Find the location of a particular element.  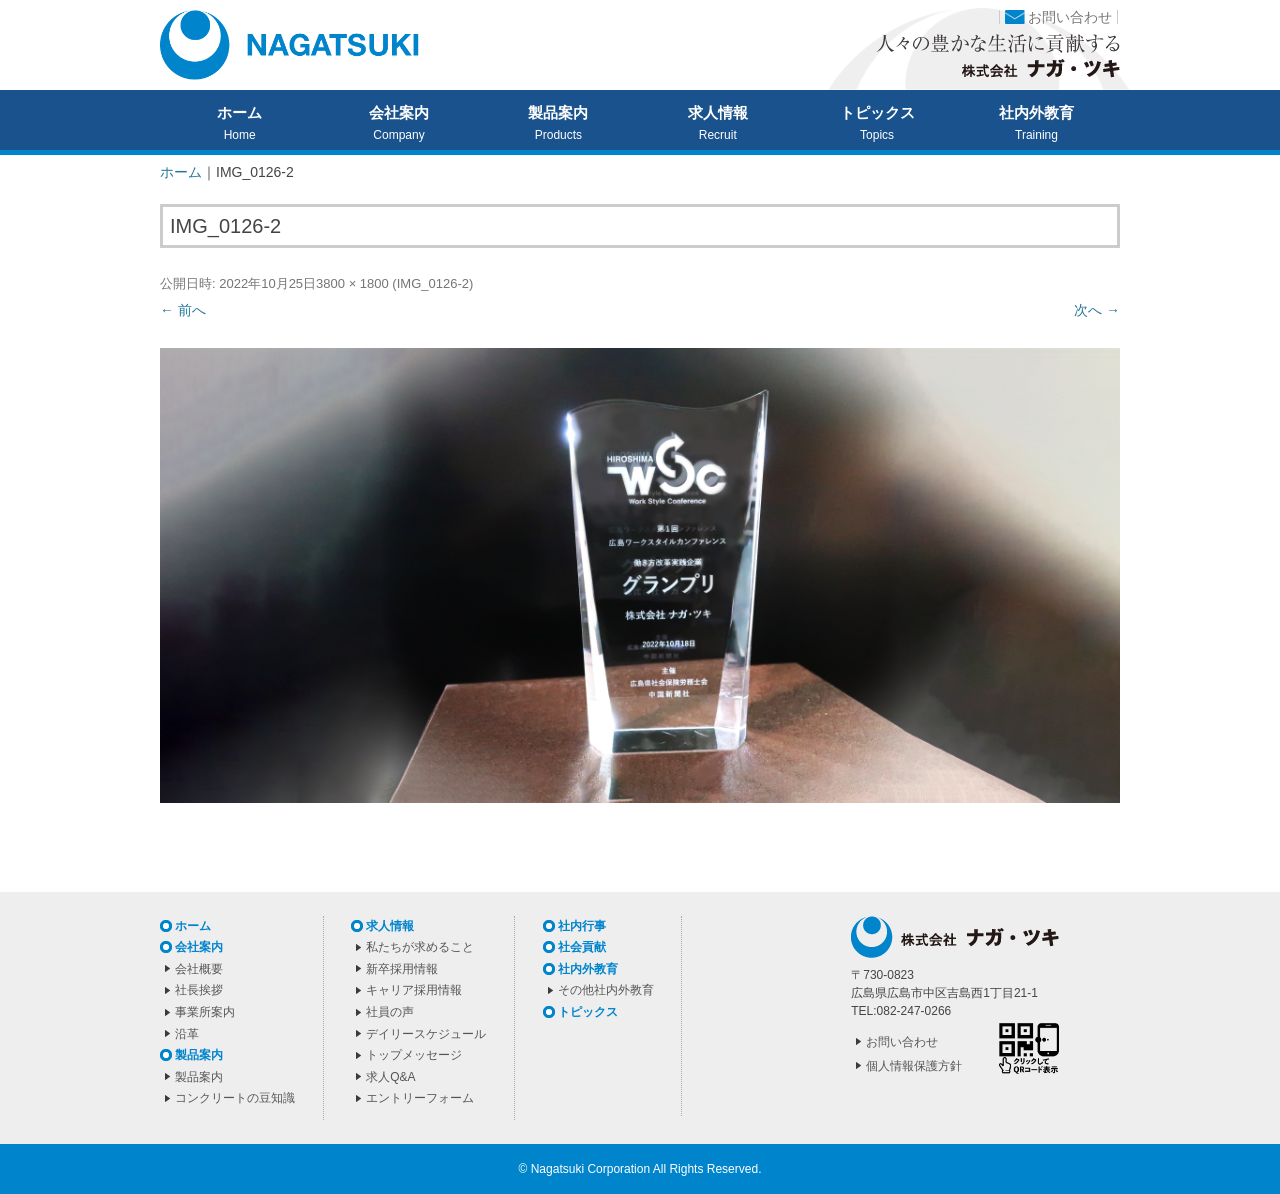

社内行事 is located at coordinates (582, 926).